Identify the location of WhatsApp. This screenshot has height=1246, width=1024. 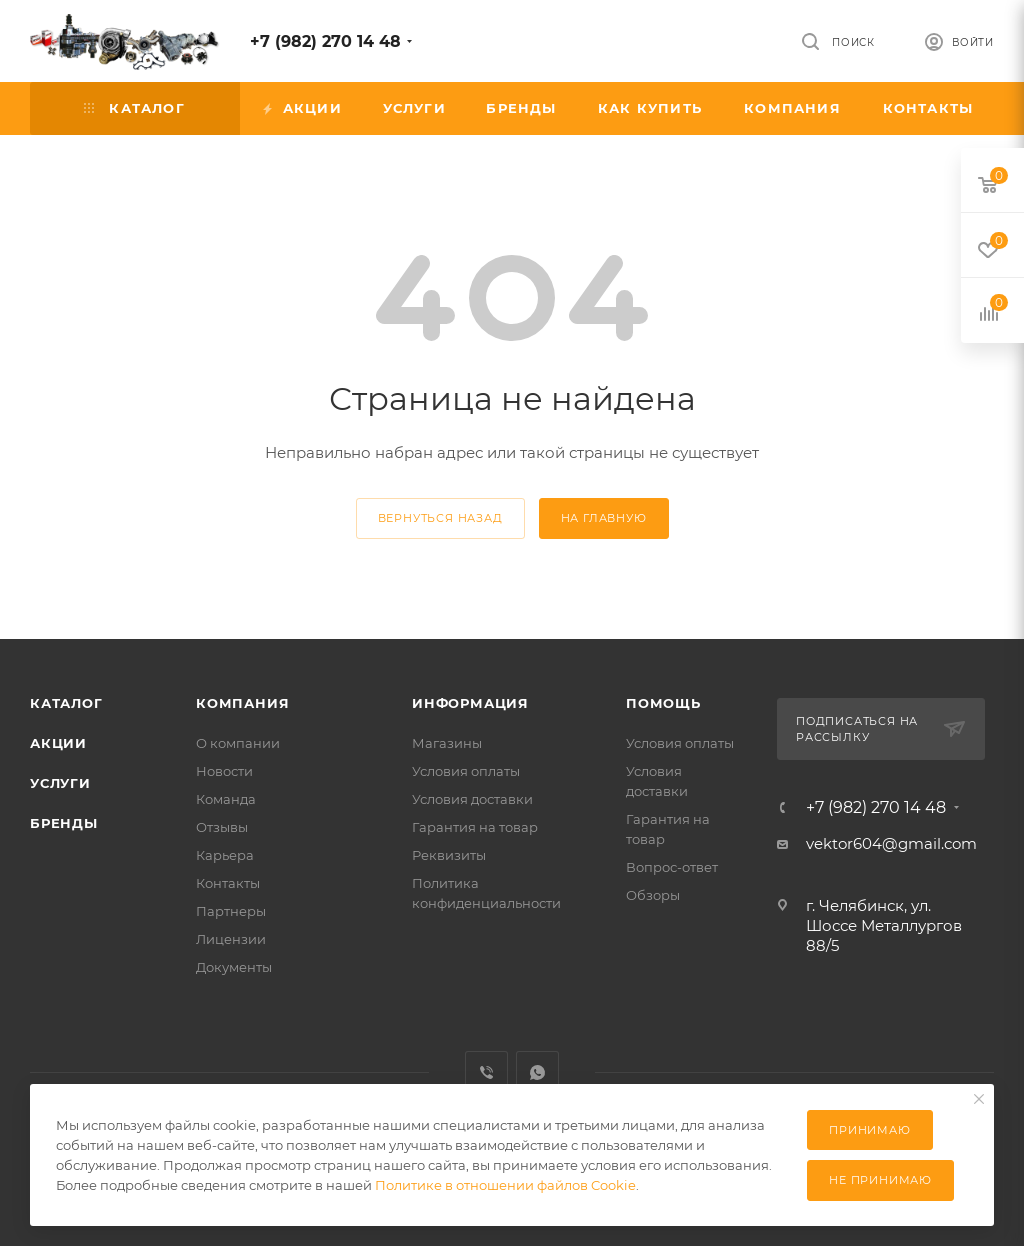
(537, 1072).